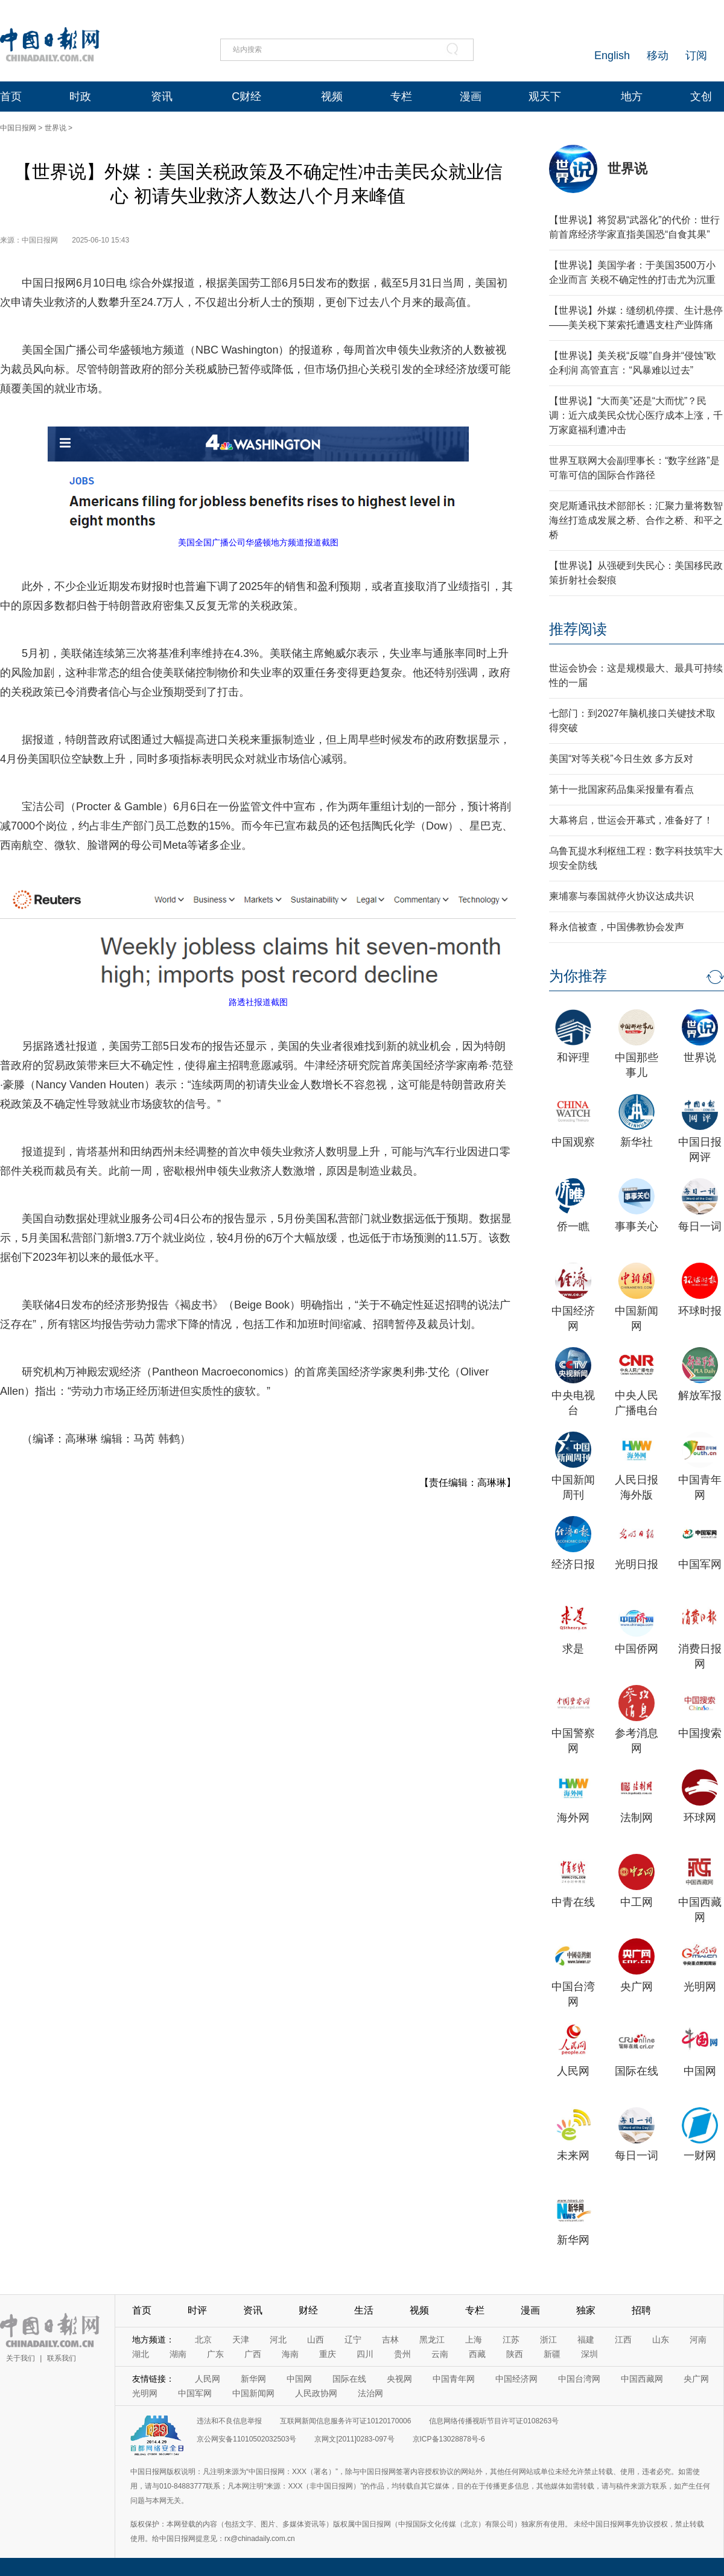 This screenshot has height=2576, width=724. Describe the element at coordinates (701, 96) in the screenshot. I see `文创` at that location.